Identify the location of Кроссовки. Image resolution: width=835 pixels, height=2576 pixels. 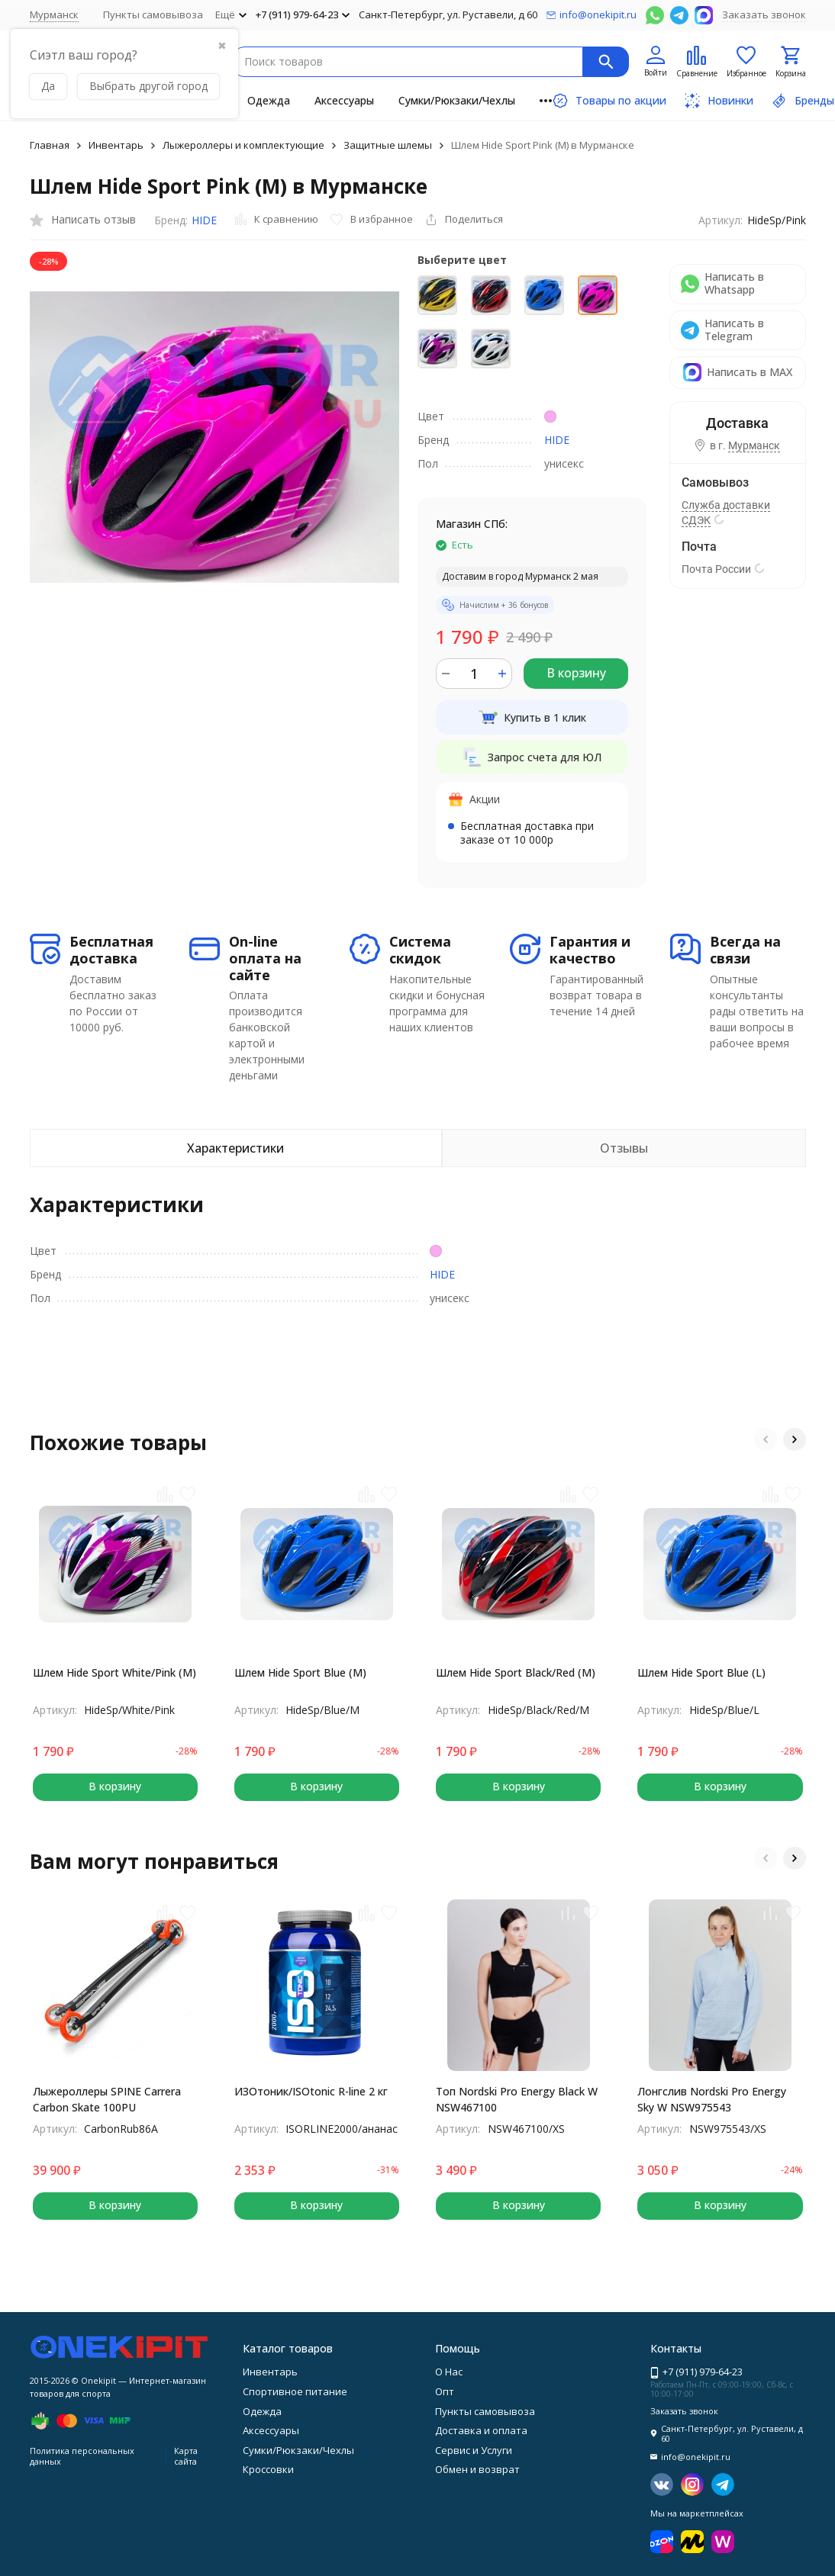
(268, 2469).